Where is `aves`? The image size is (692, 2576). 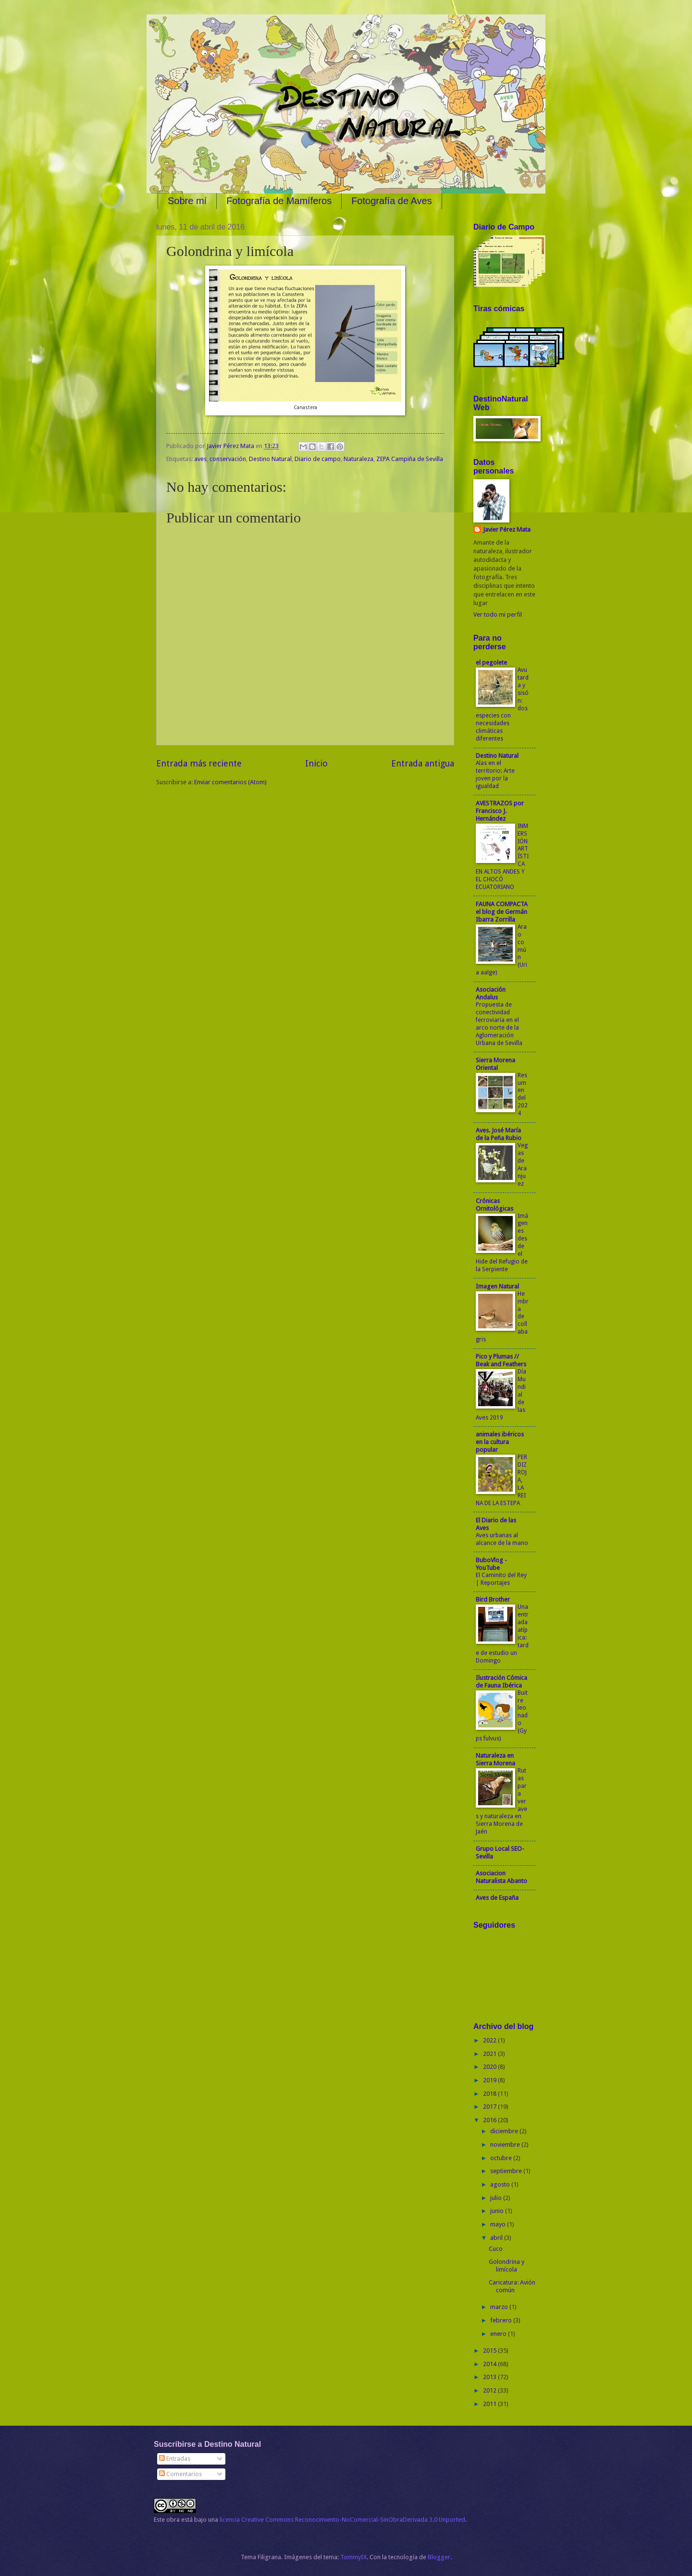 aves is located at coordinates (200, 458).